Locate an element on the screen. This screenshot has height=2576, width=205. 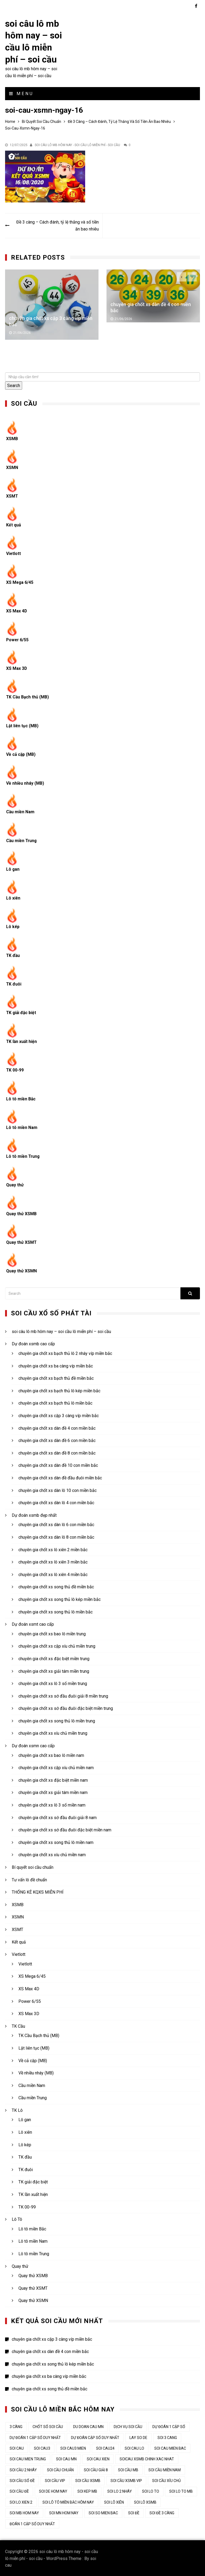
XSMT is located at coordinates (12, 495).